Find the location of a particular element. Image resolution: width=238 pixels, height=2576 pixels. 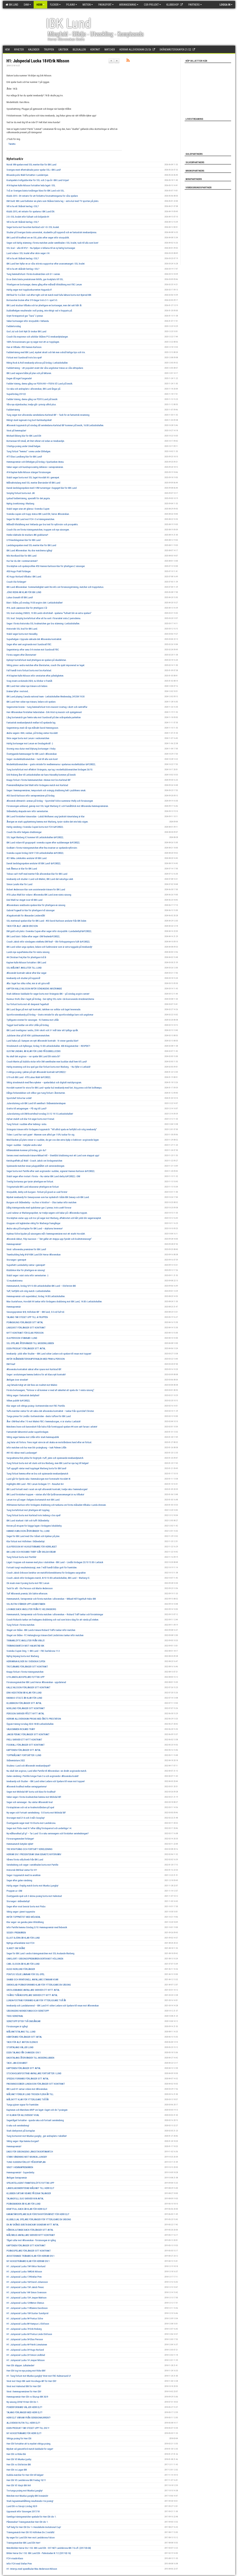

POÄNGMASKIN ÄR KLAR FÖR LUND is located at coordinates (24, 2203).